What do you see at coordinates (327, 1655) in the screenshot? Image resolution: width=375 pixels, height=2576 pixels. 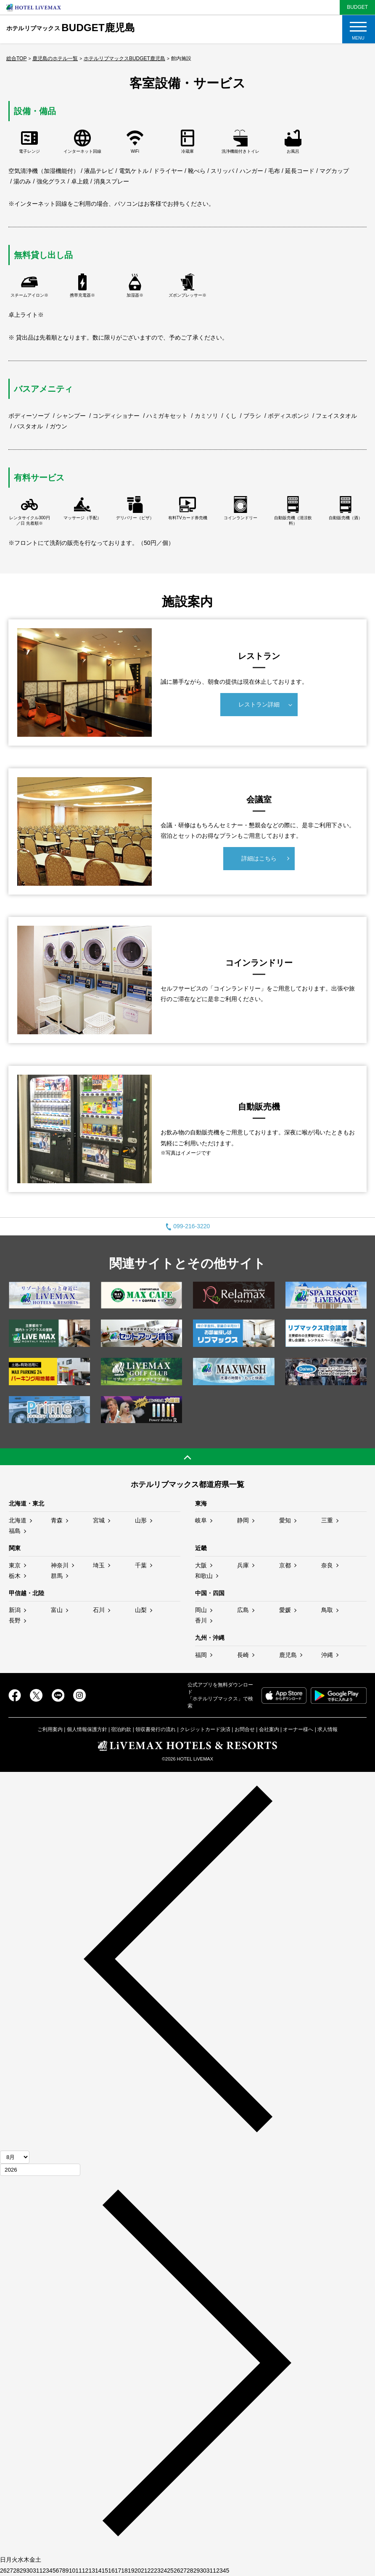 I see `沖縄` at bounding box center [327, 1655].